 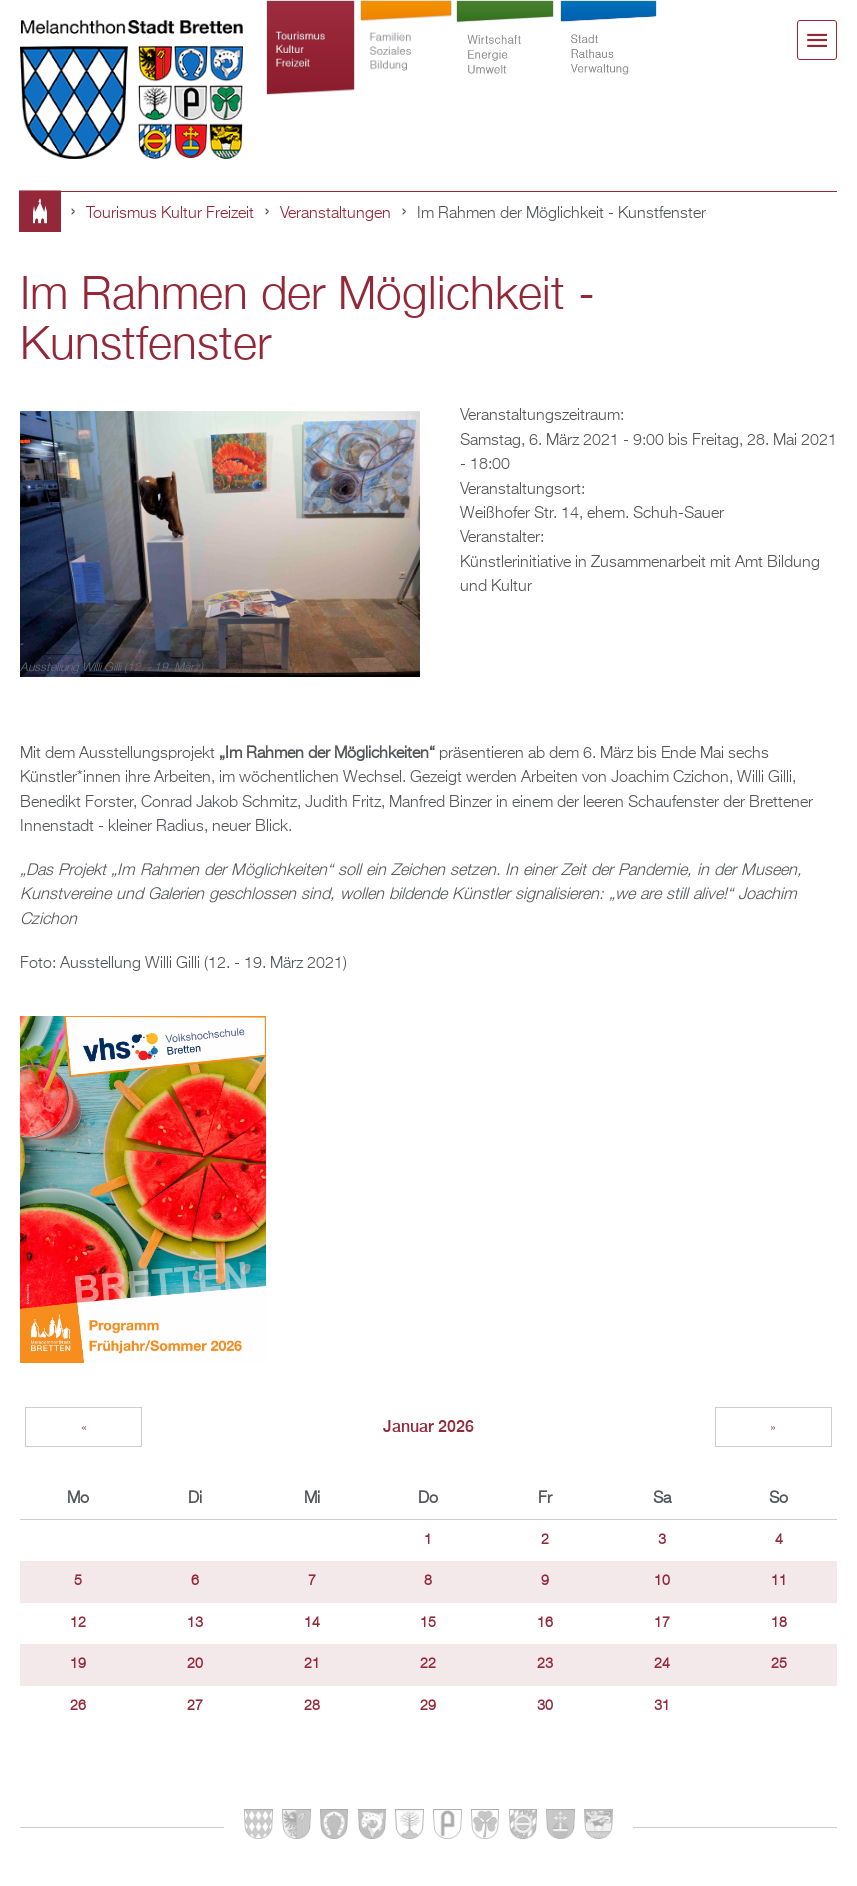 I want to click on 14, so click(x=312, y=1623).